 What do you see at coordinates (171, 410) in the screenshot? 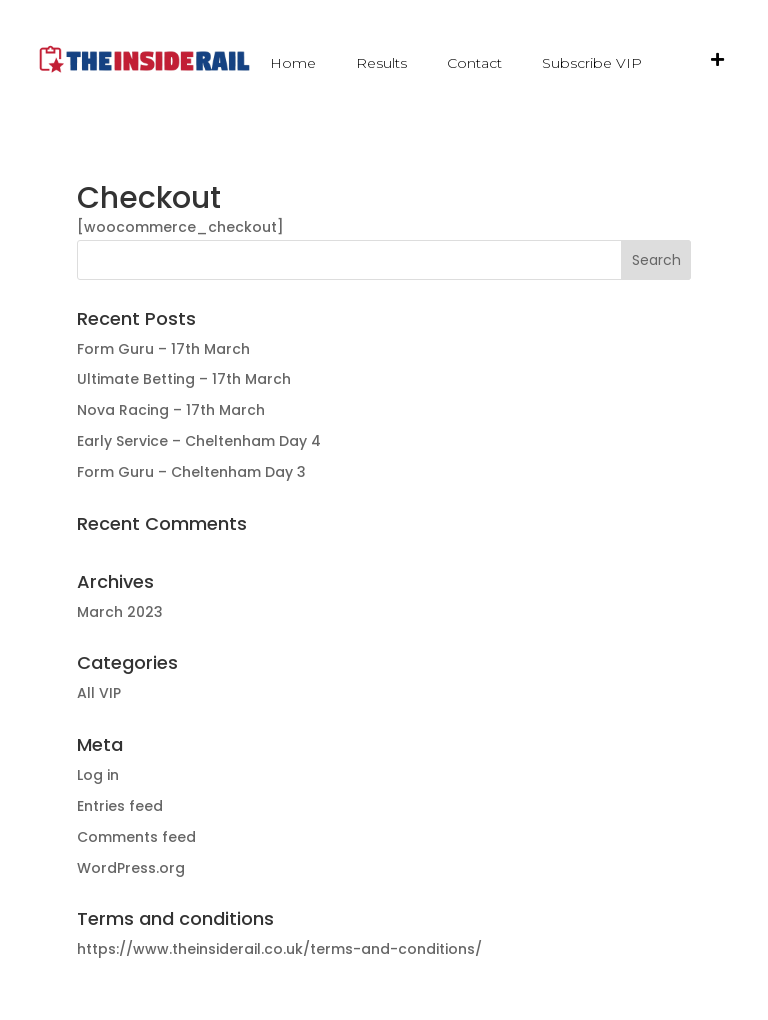
I see `Nova Racing – 17th March` at bounding box center [171, 410].